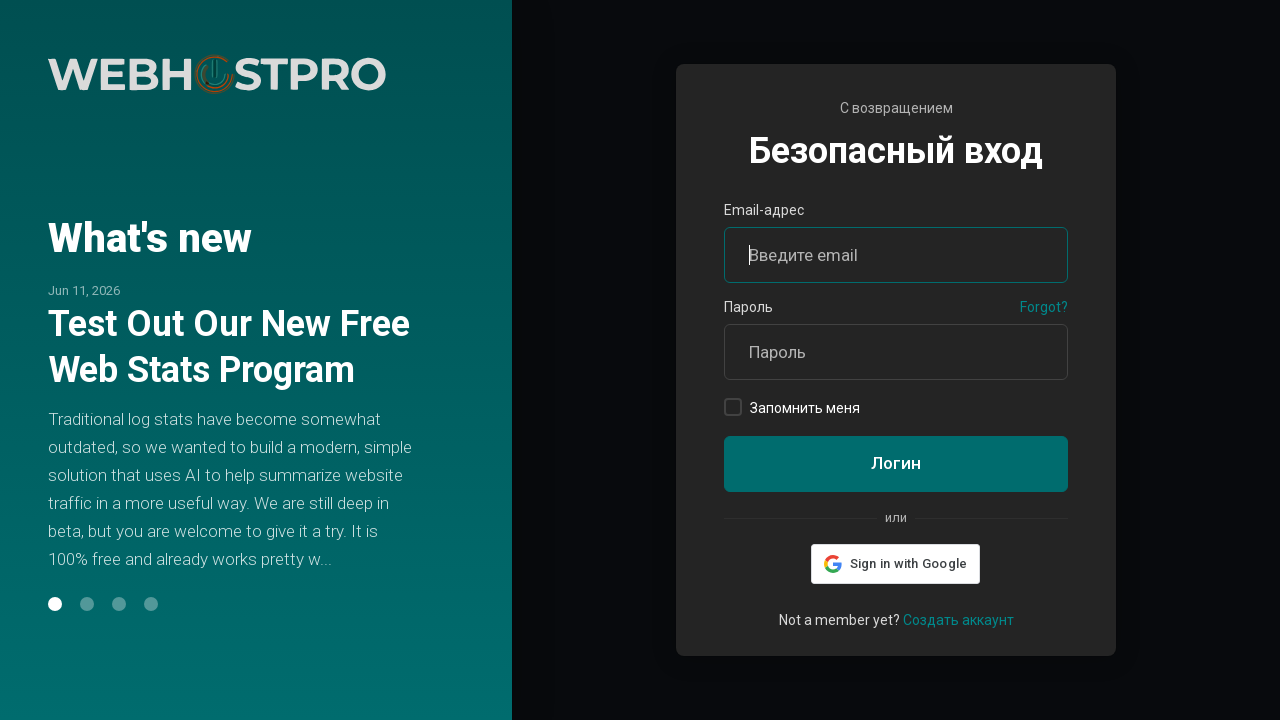 This screenshot has height=720, width=1280. What do you see at coordinates (748, 307) in the screenshot?
I see `Пароль` at bounding box center [748, 307].